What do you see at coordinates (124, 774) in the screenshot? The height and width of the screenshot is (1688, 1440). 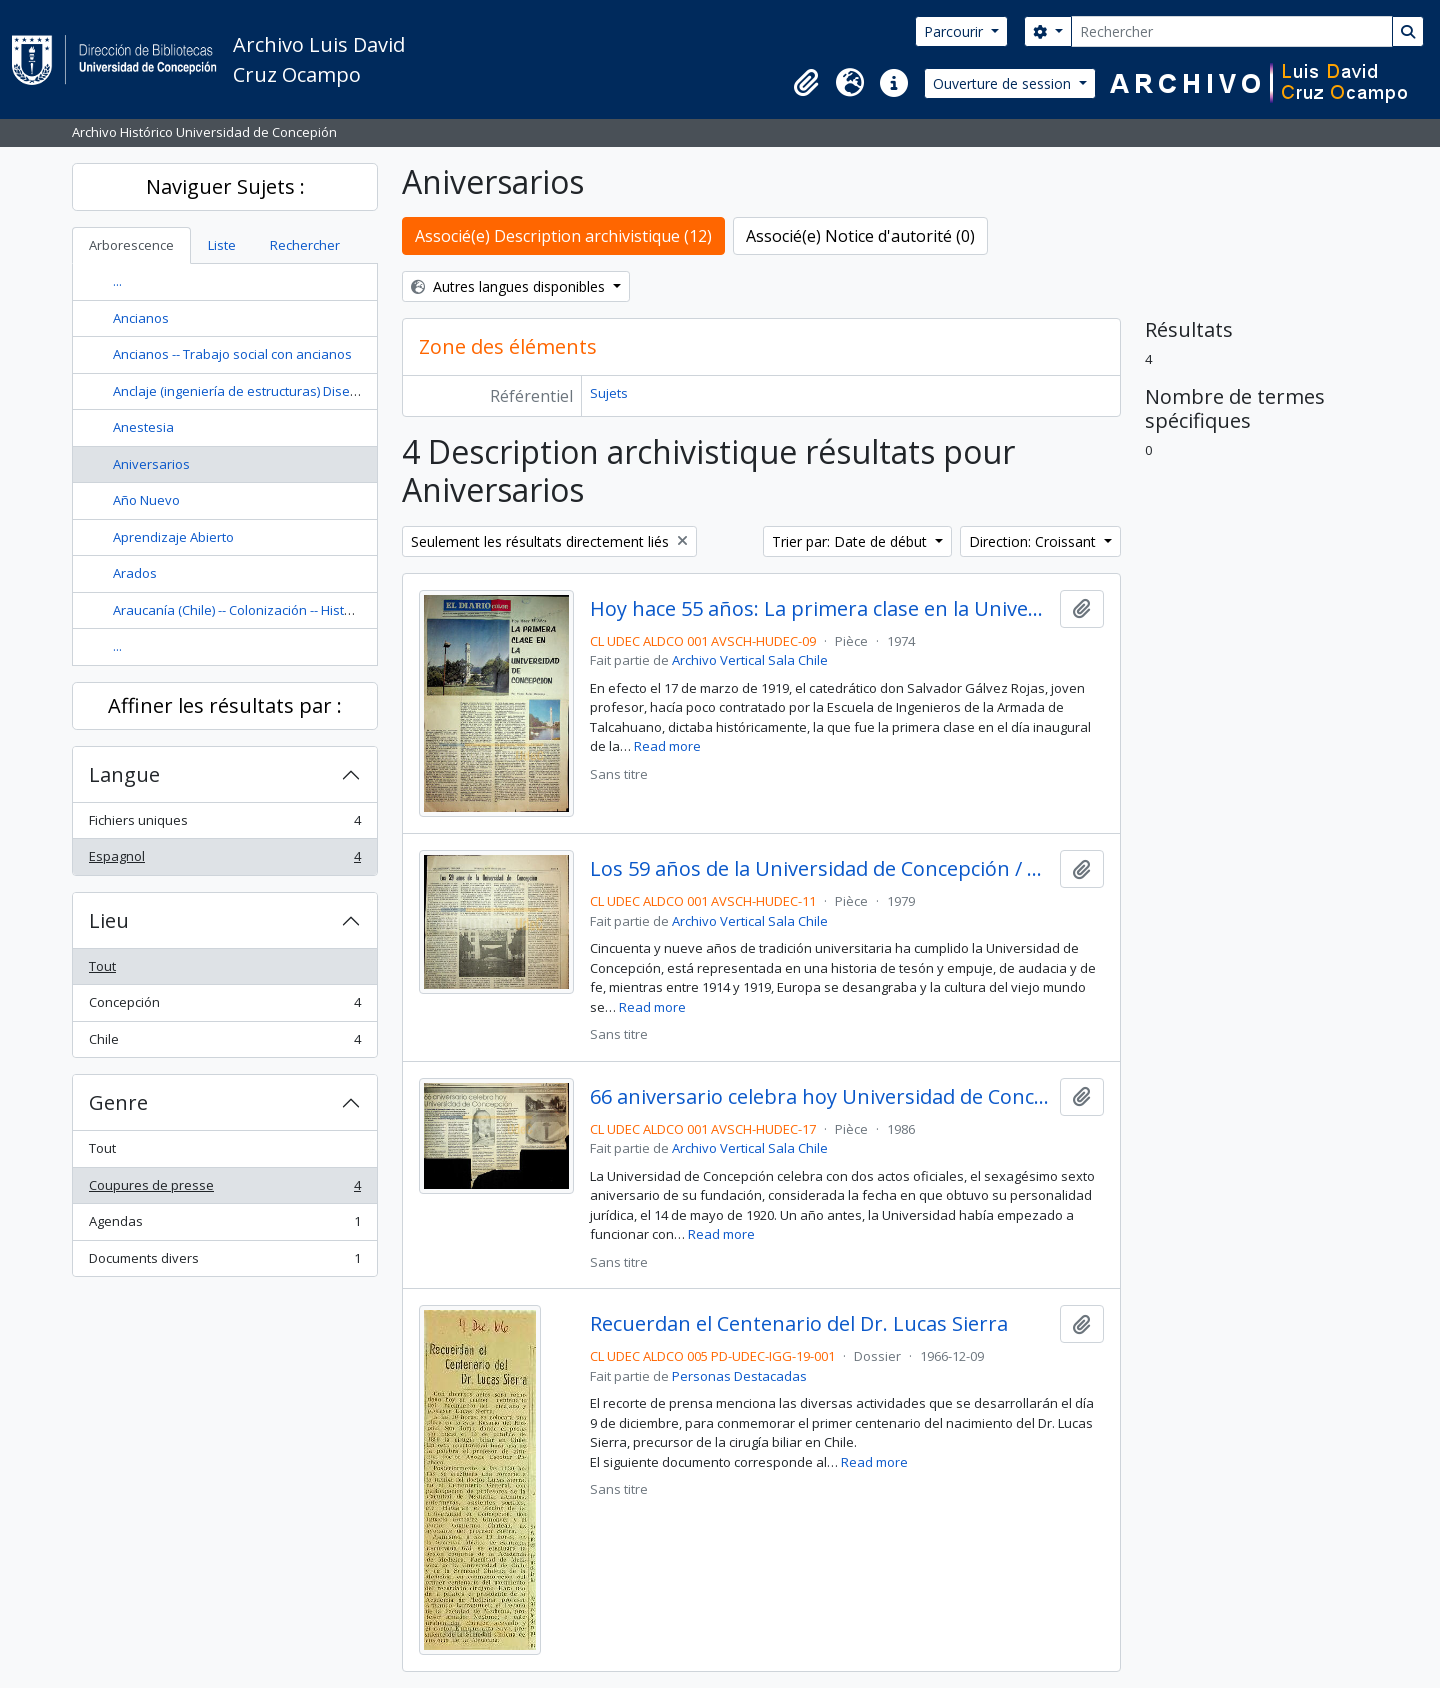 I see `Langue` at bounding box center [124, 774].